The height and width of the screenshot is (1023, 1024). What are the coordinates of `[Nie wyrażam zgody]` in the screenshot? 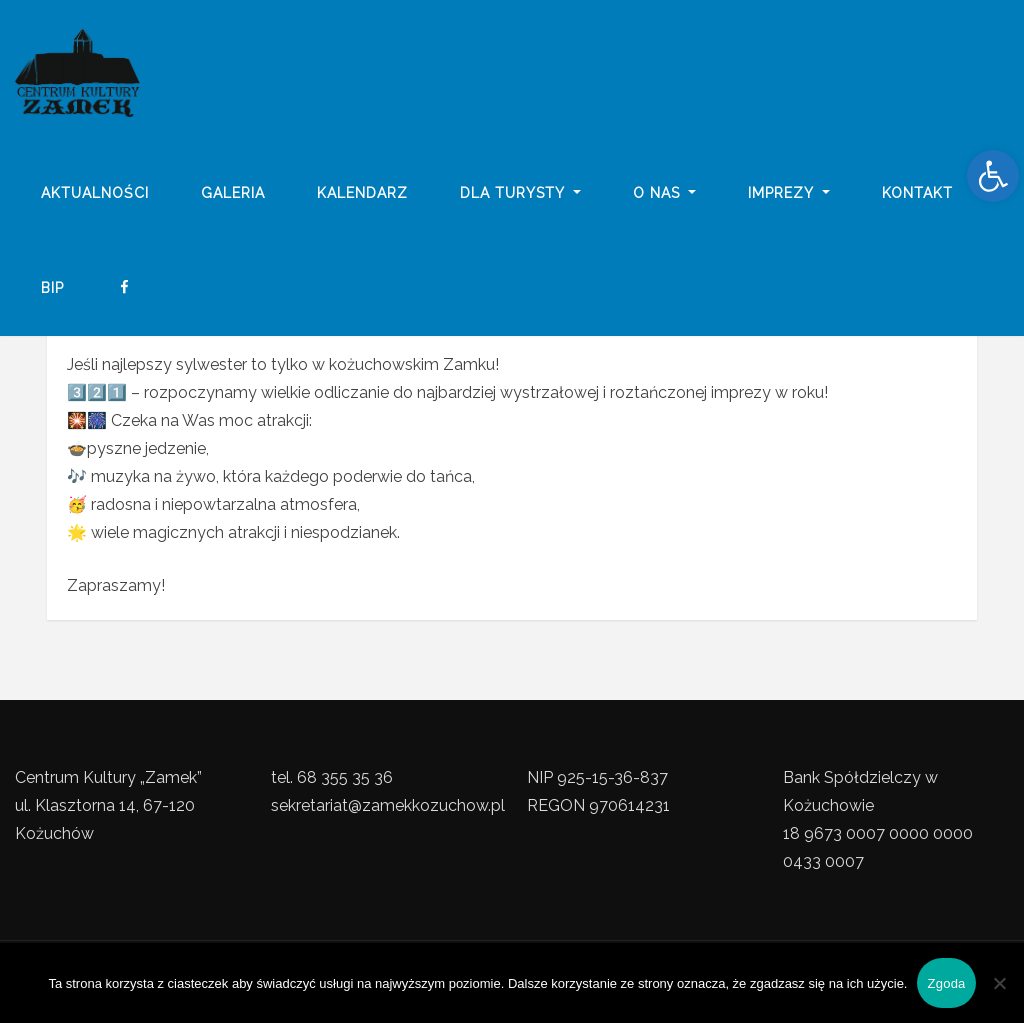 It's located at (999, 983).